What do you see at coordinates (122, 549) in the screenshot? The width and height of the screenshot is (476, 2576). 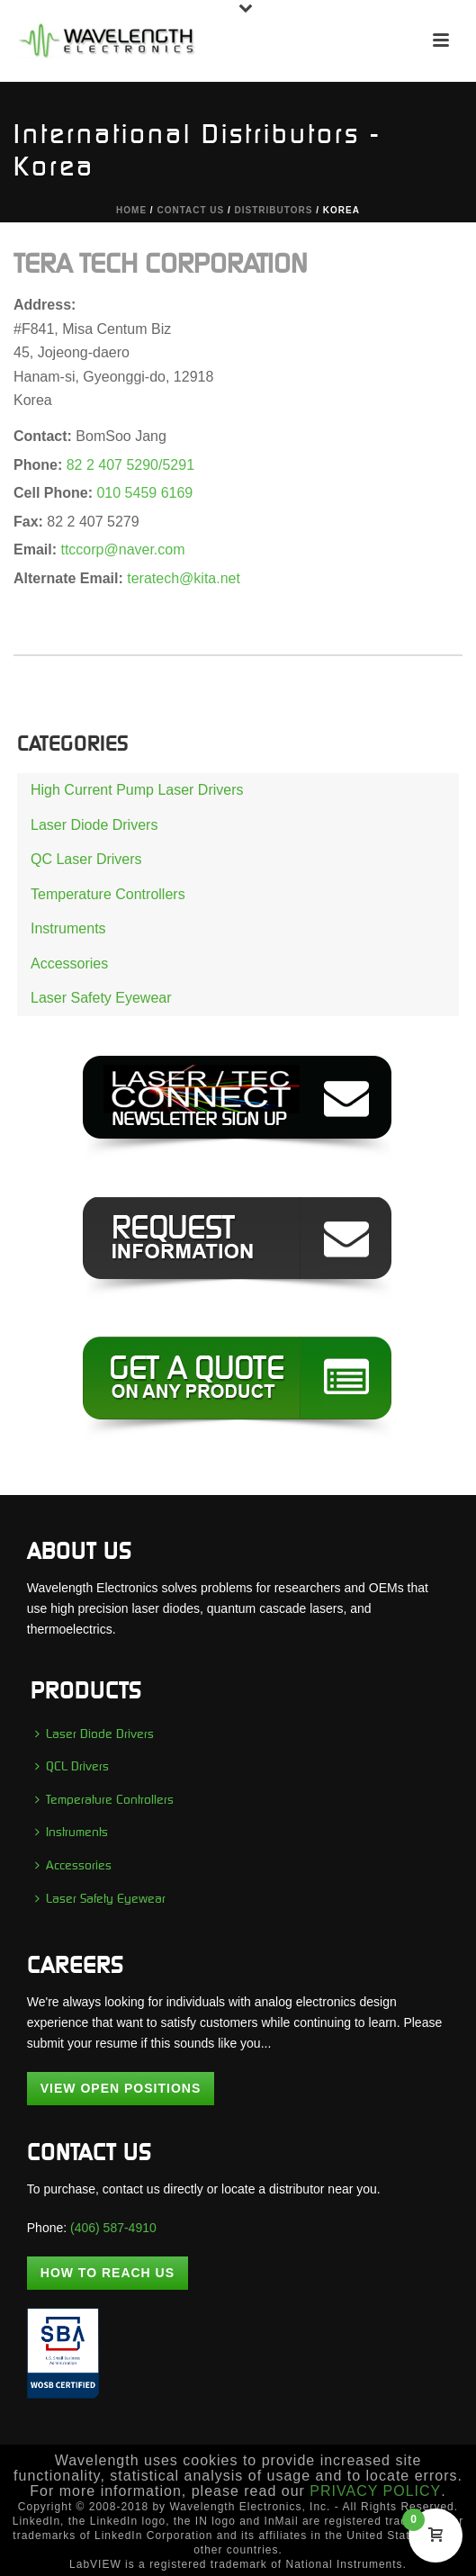 I see `ttccorp@naver.com` at bounding box center [122, 549].